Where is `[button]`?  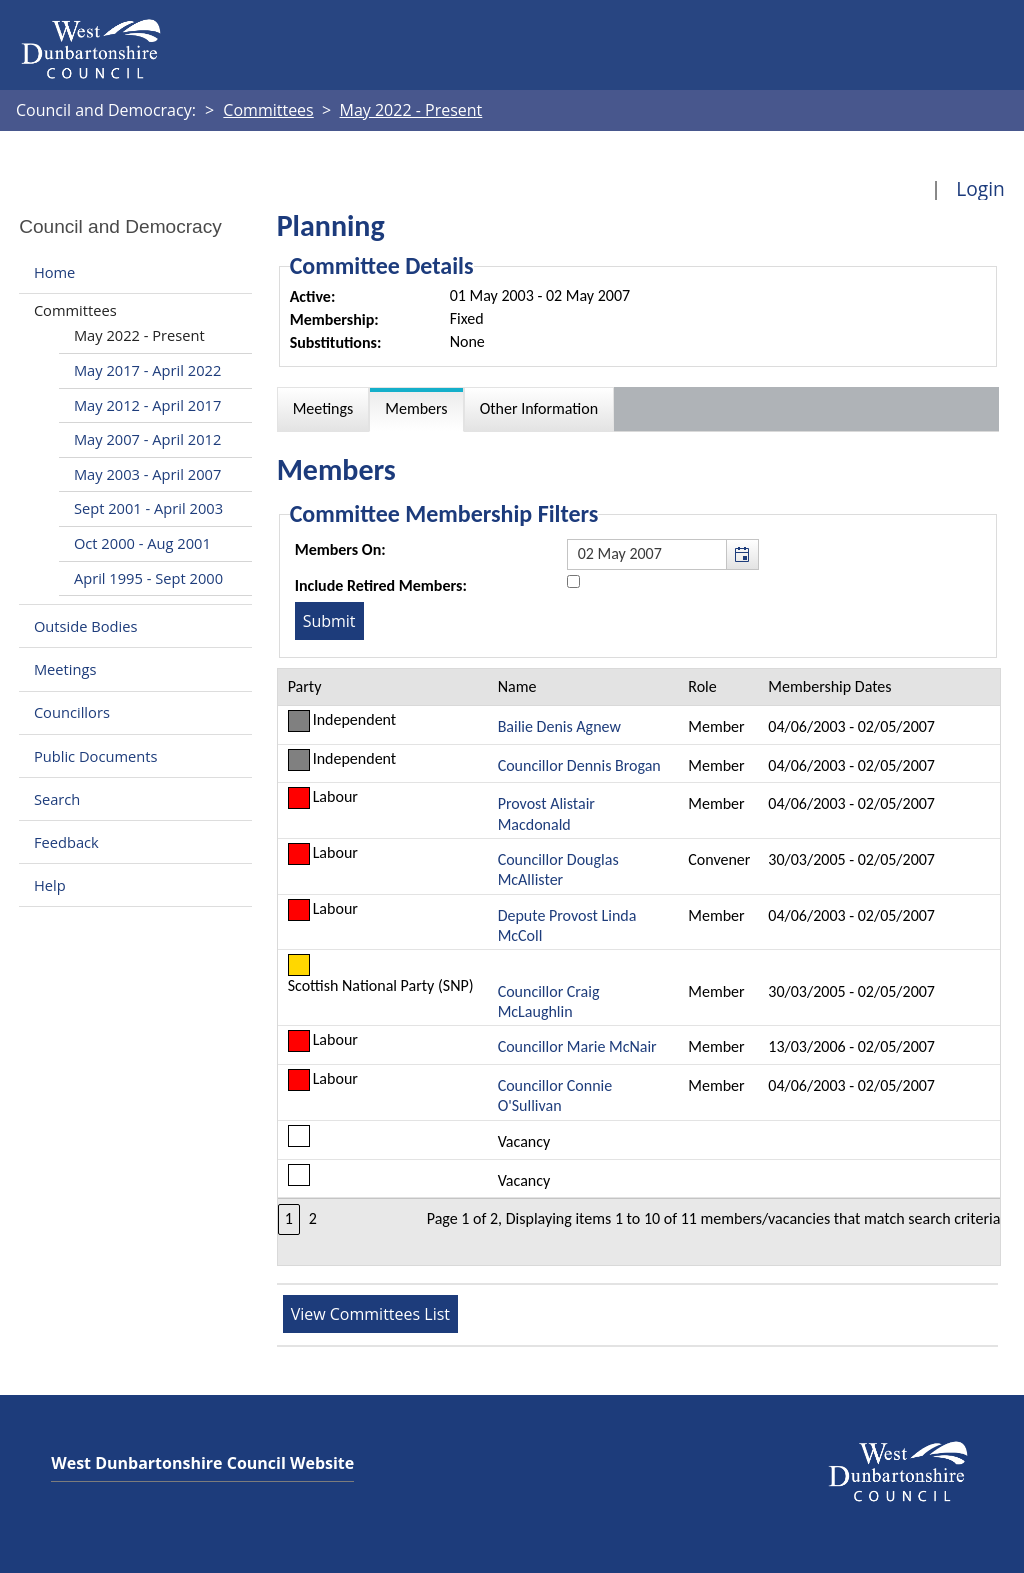 [button] is located at coordinates (742, 554).